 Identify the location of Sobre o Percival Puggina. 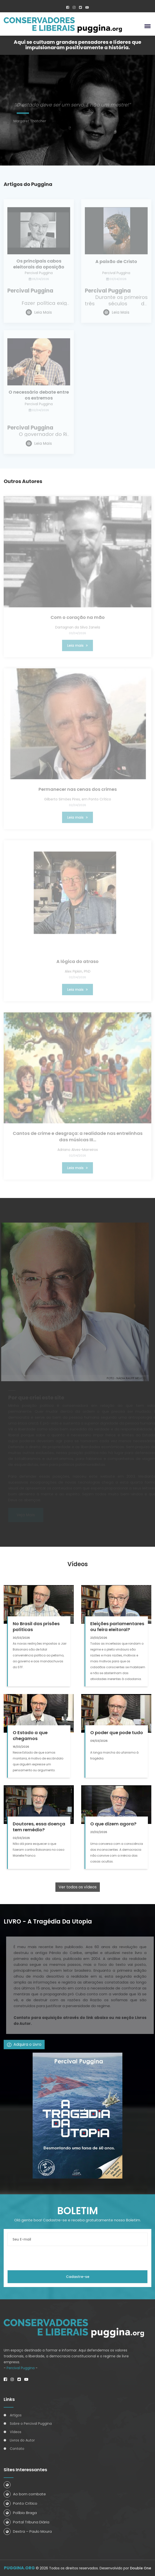
(31, 2423).